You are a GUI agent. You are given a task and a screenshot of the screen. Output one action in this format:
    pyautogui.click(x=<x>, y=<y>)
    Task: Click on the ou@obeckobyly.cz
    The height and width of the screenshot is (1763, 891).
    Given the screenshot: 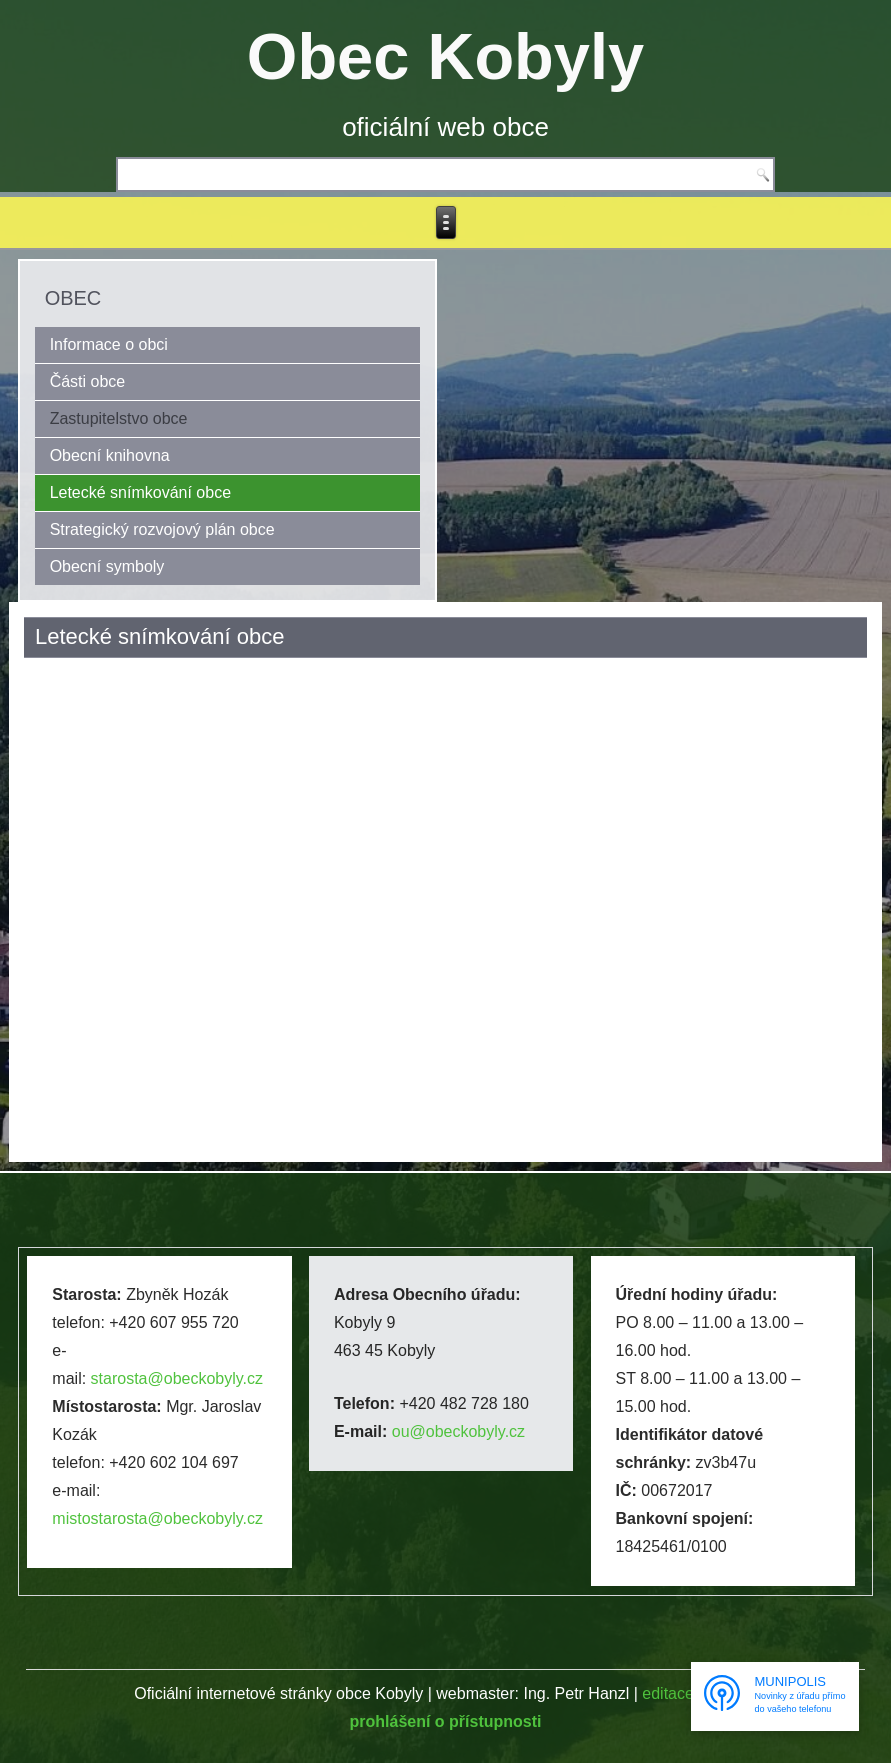 What is the action you would take?
    pyautogui.click(x=458, y=1431)
    